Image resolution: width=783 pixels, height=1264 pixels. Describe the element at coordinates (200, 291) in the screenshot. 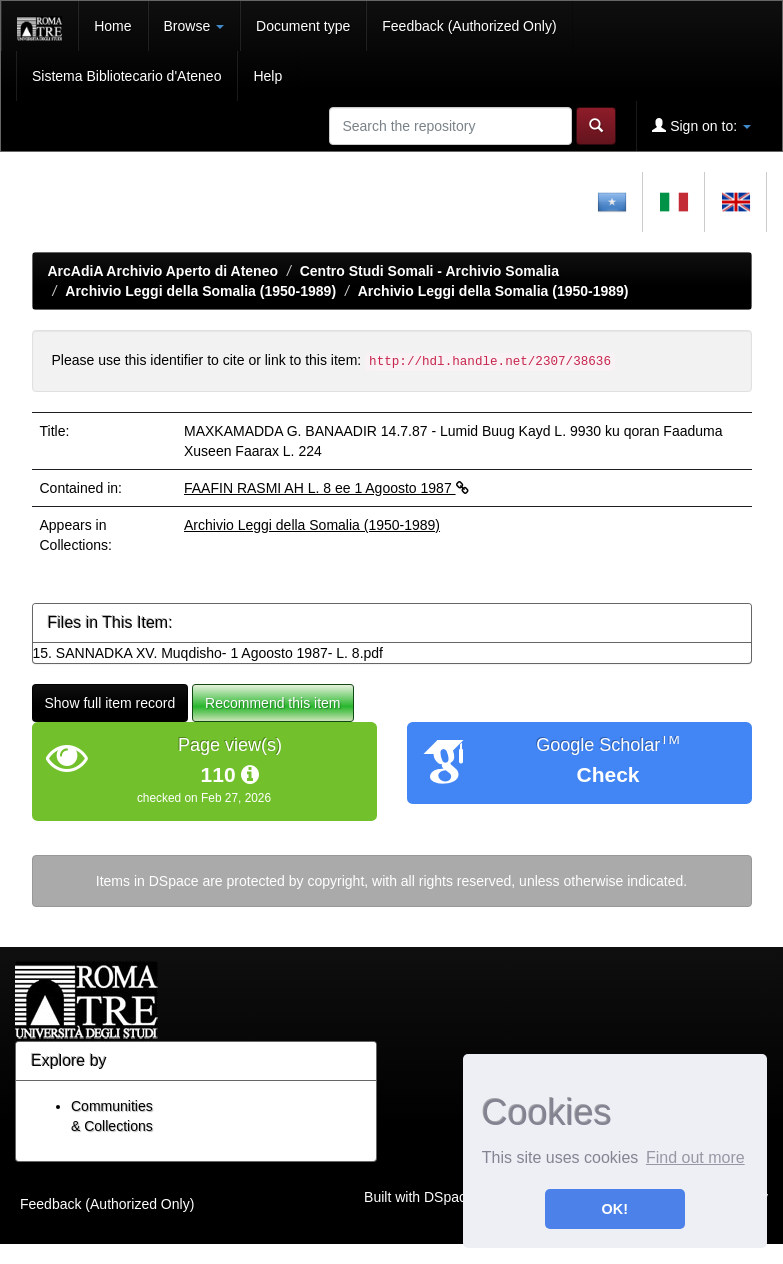

I see `Archivio Leggi della Somalia (1950-1989)` at that location.